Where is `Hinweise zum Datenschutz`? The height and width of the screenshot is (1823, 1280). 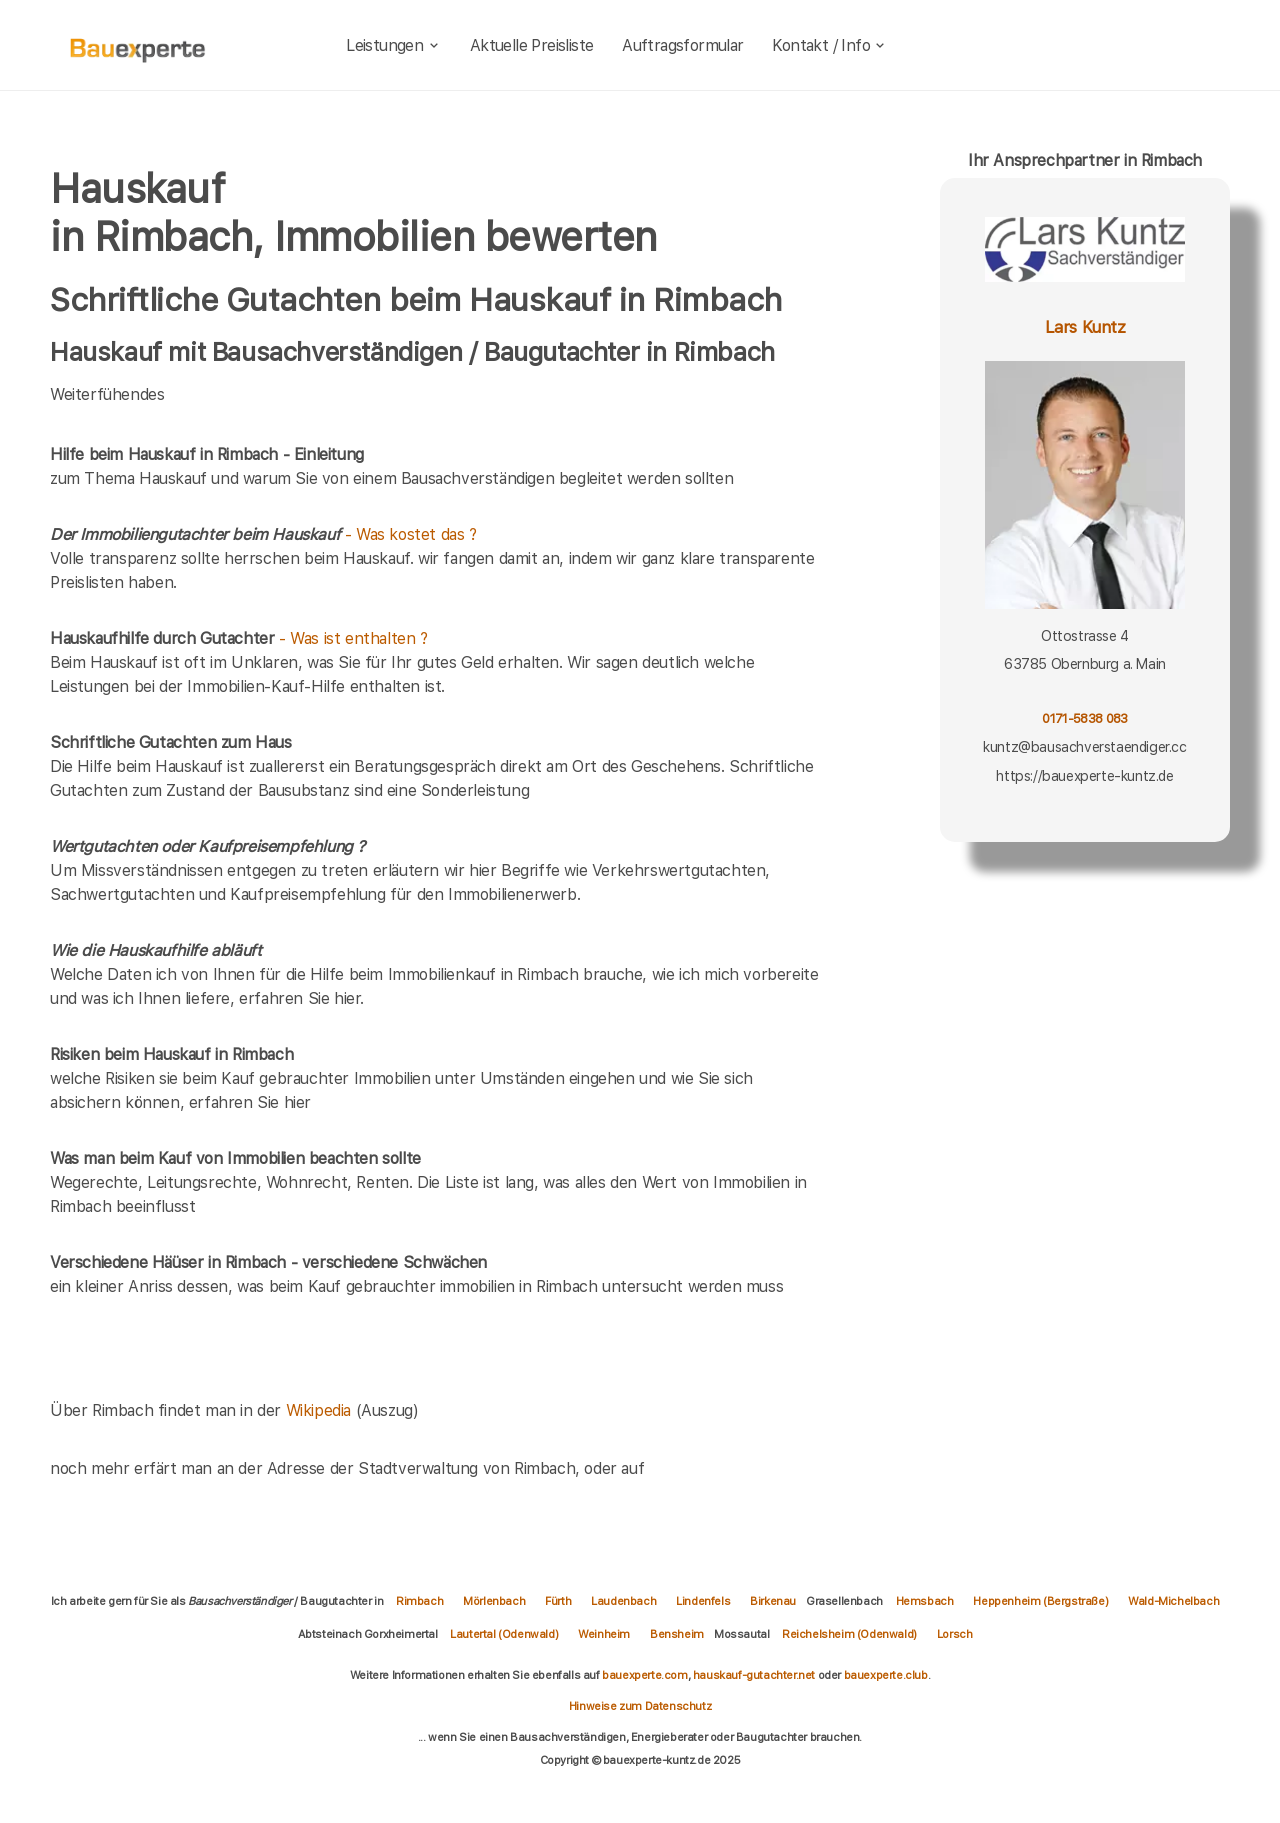 Hinweise zum Datenschutz is located at coordinates (640, 1706).